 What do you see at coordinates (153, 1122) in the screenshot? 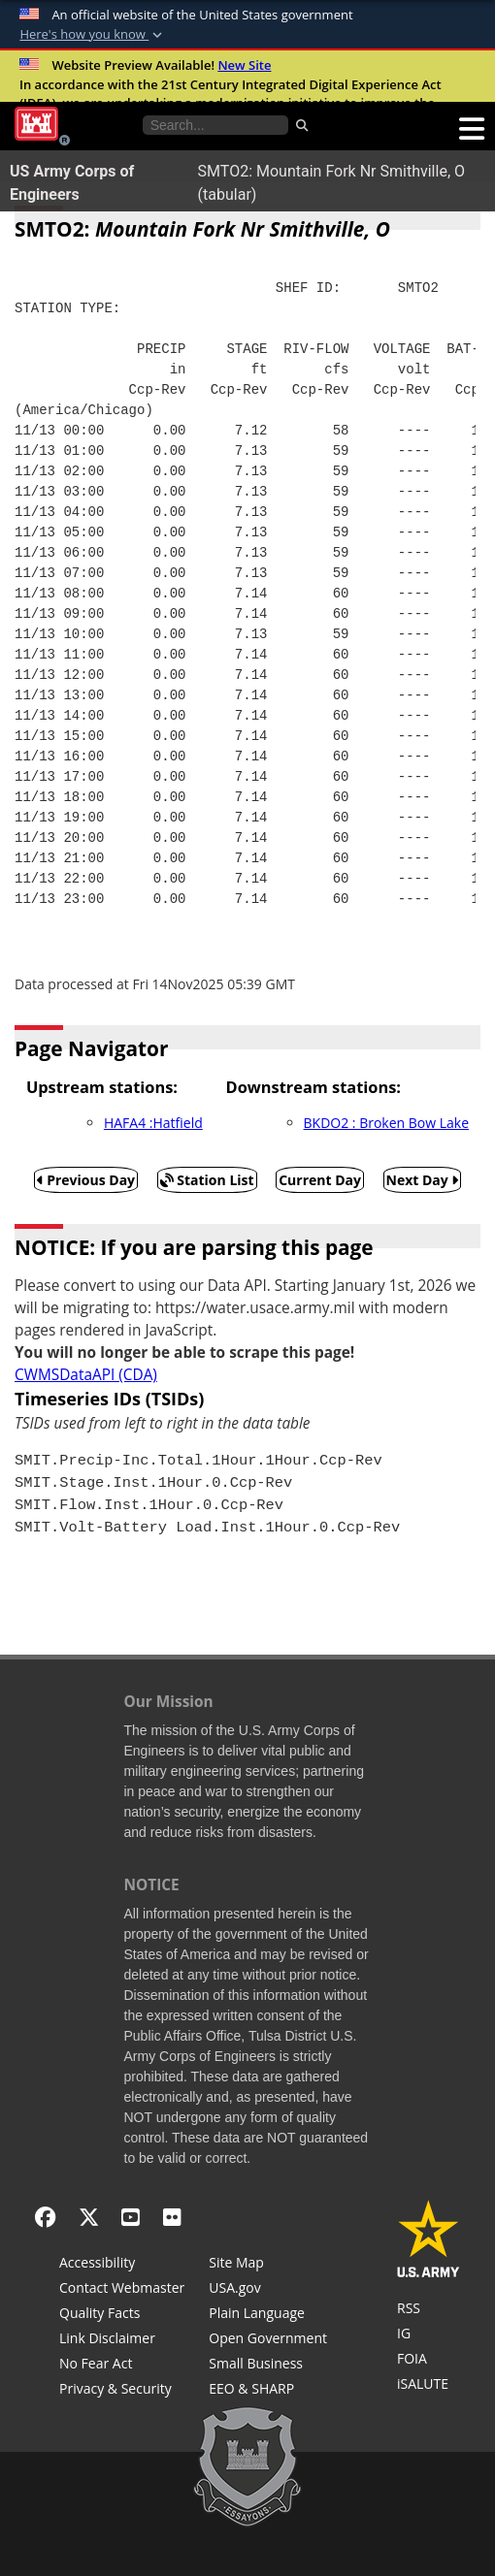
I see `HAFA4 :Hatfield` at bounding box center [153, 1122].